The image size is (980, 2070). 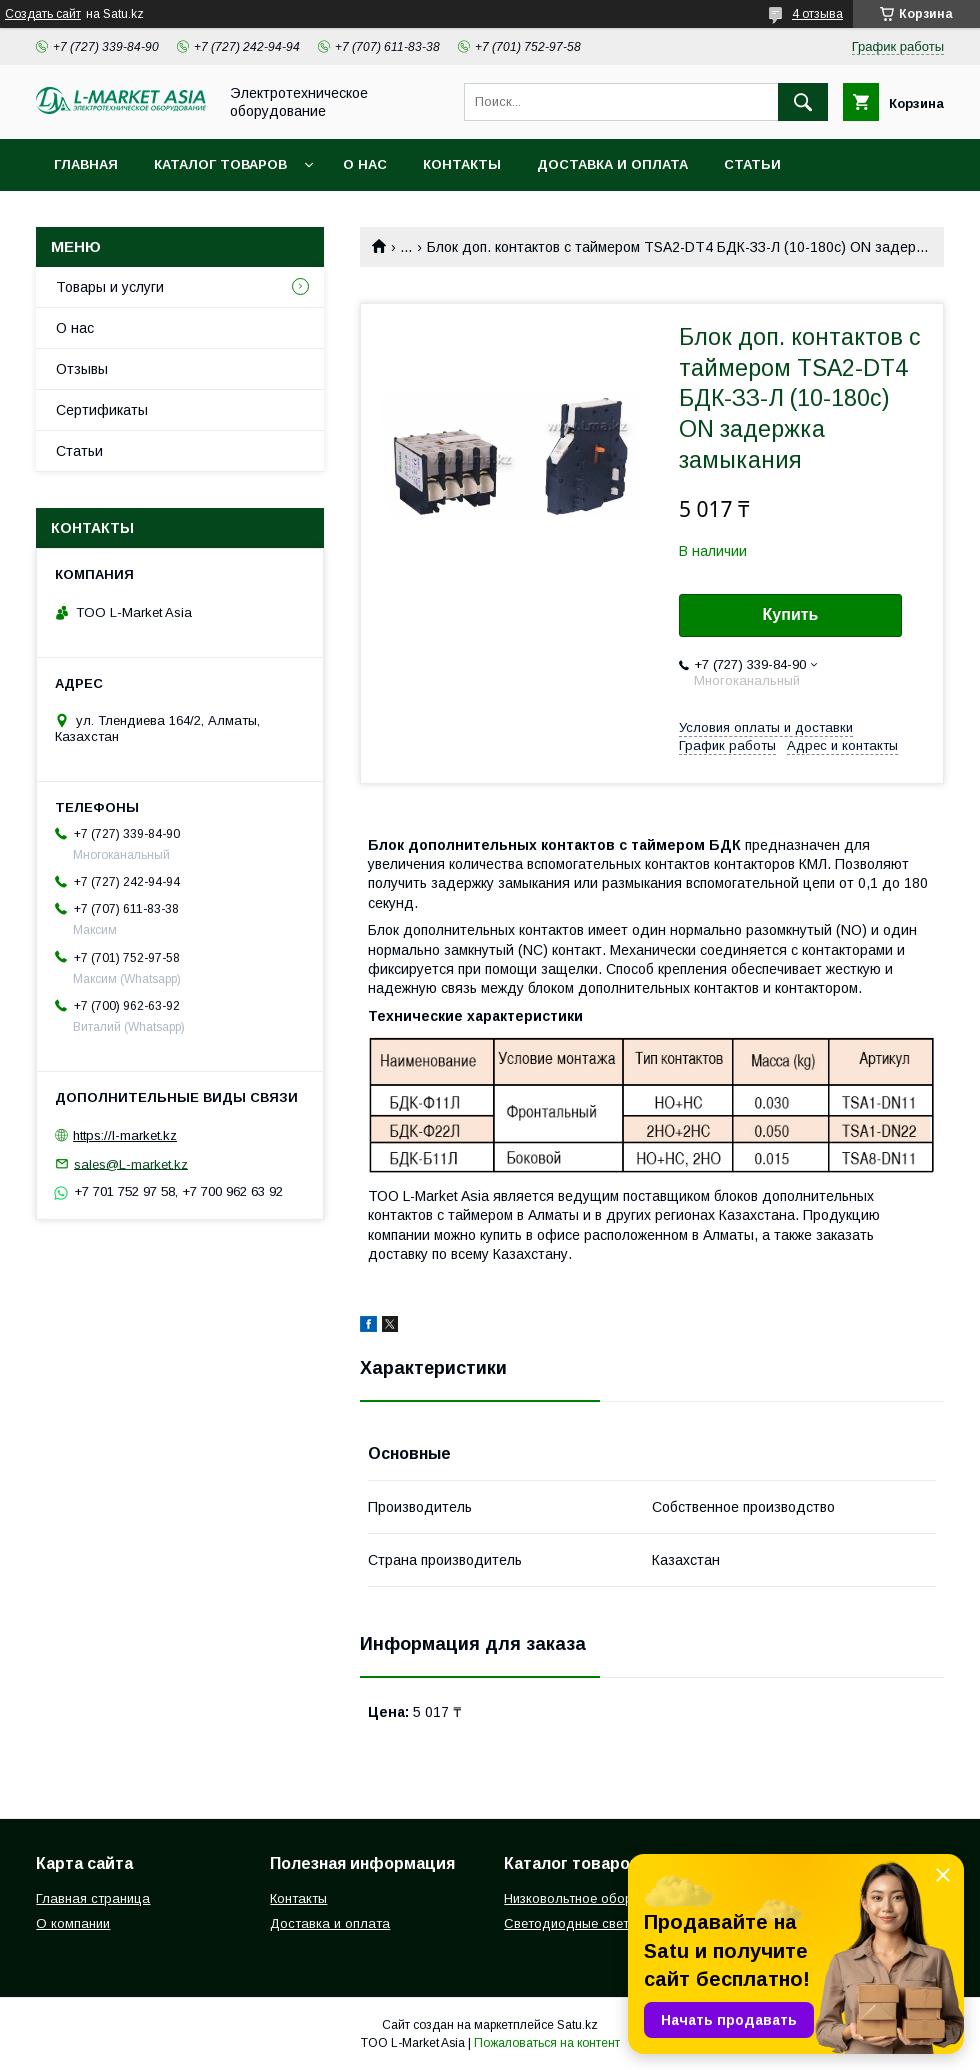 What do you see at coordinates (752, 164) in the screenshot?
I see `Статьи` at bounding box center [752, 164].